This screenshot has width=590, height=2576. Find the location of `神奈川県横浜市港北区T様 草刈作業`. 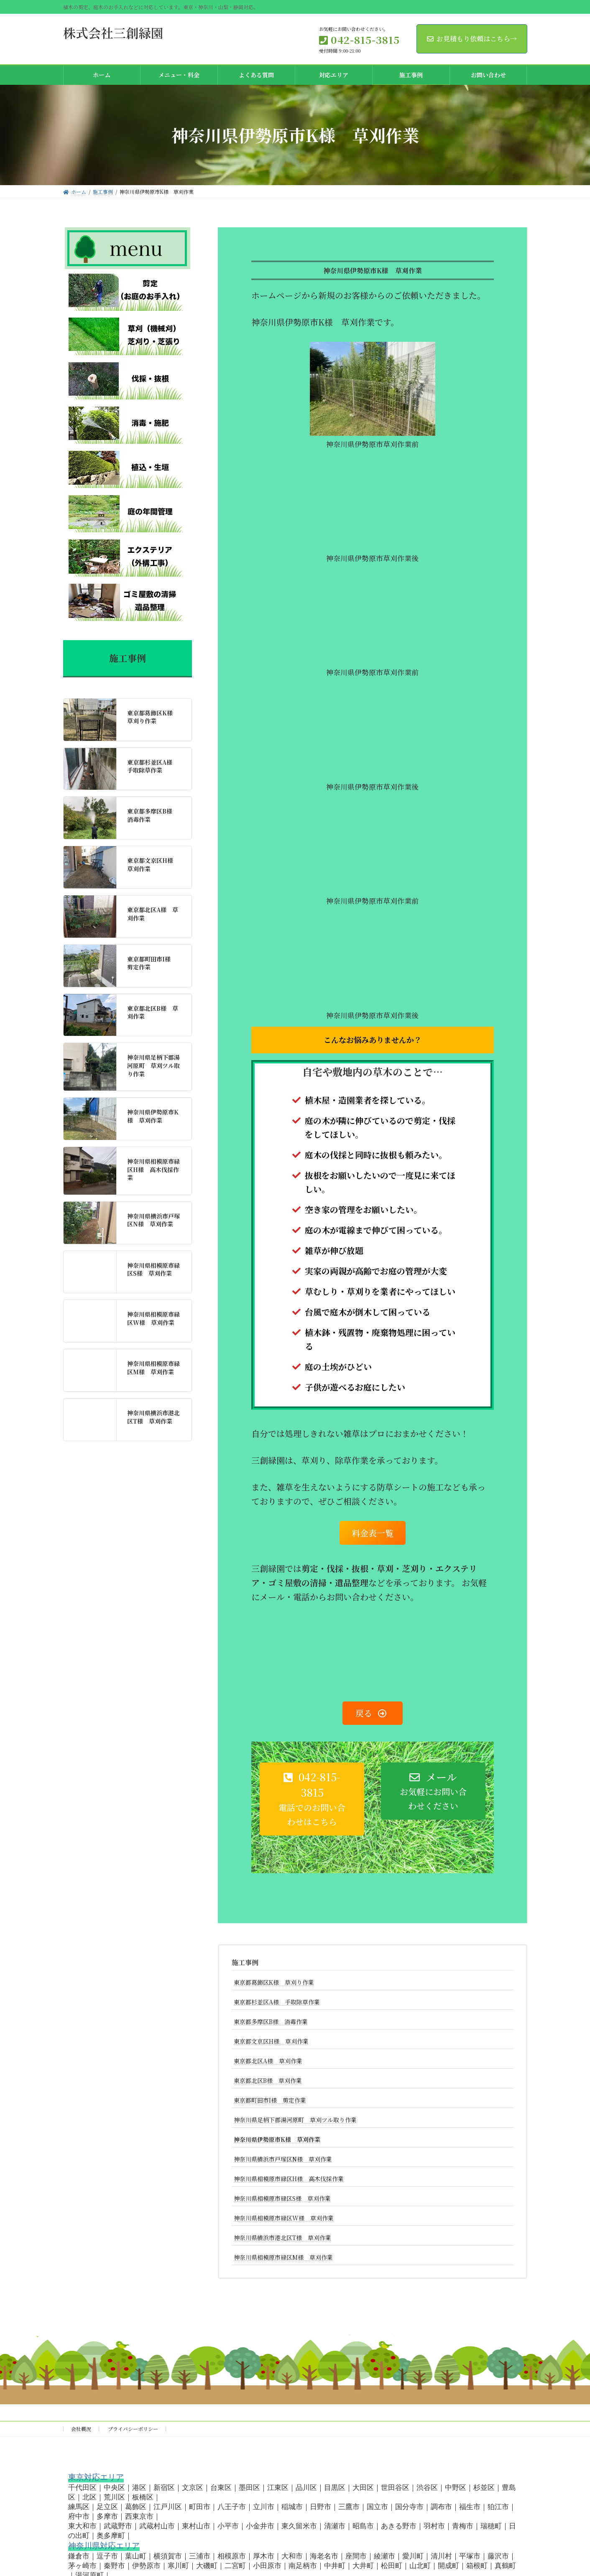

神奈川県横浜市港北区T様 草刈作業 is located at coordinates (282, 2237).